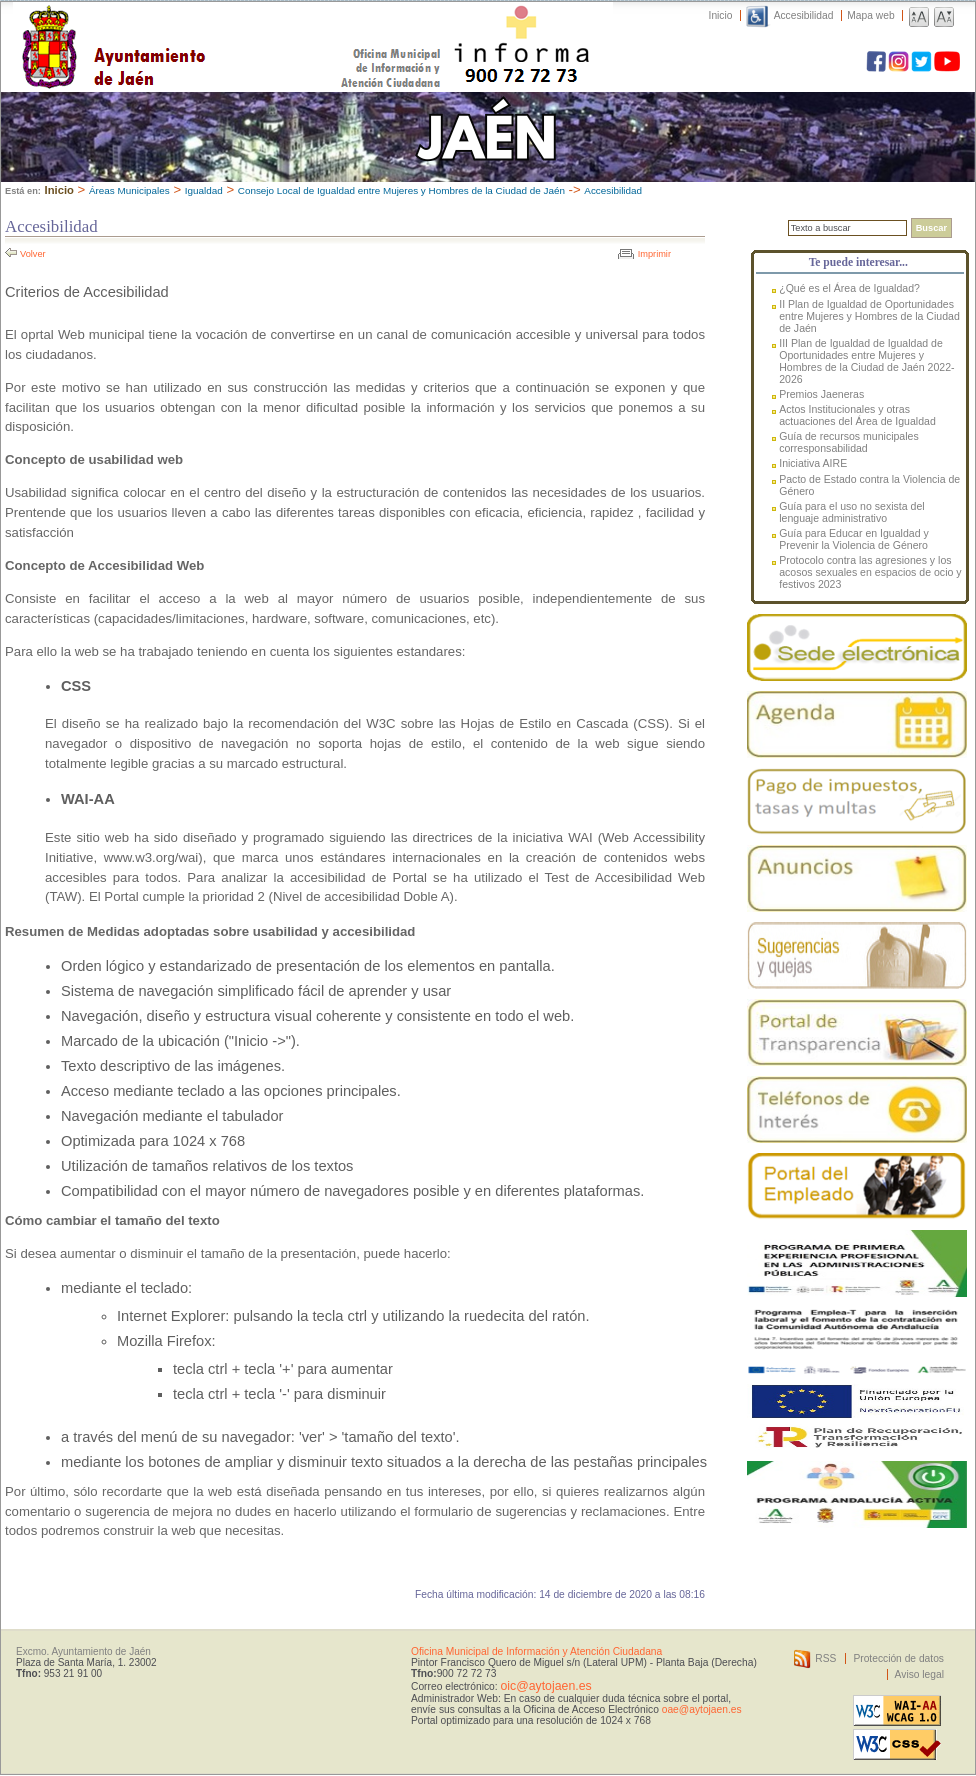 The height and width of the screenshot is (1776, 976). I want to click on Aviso legal, so click(919, 1674).